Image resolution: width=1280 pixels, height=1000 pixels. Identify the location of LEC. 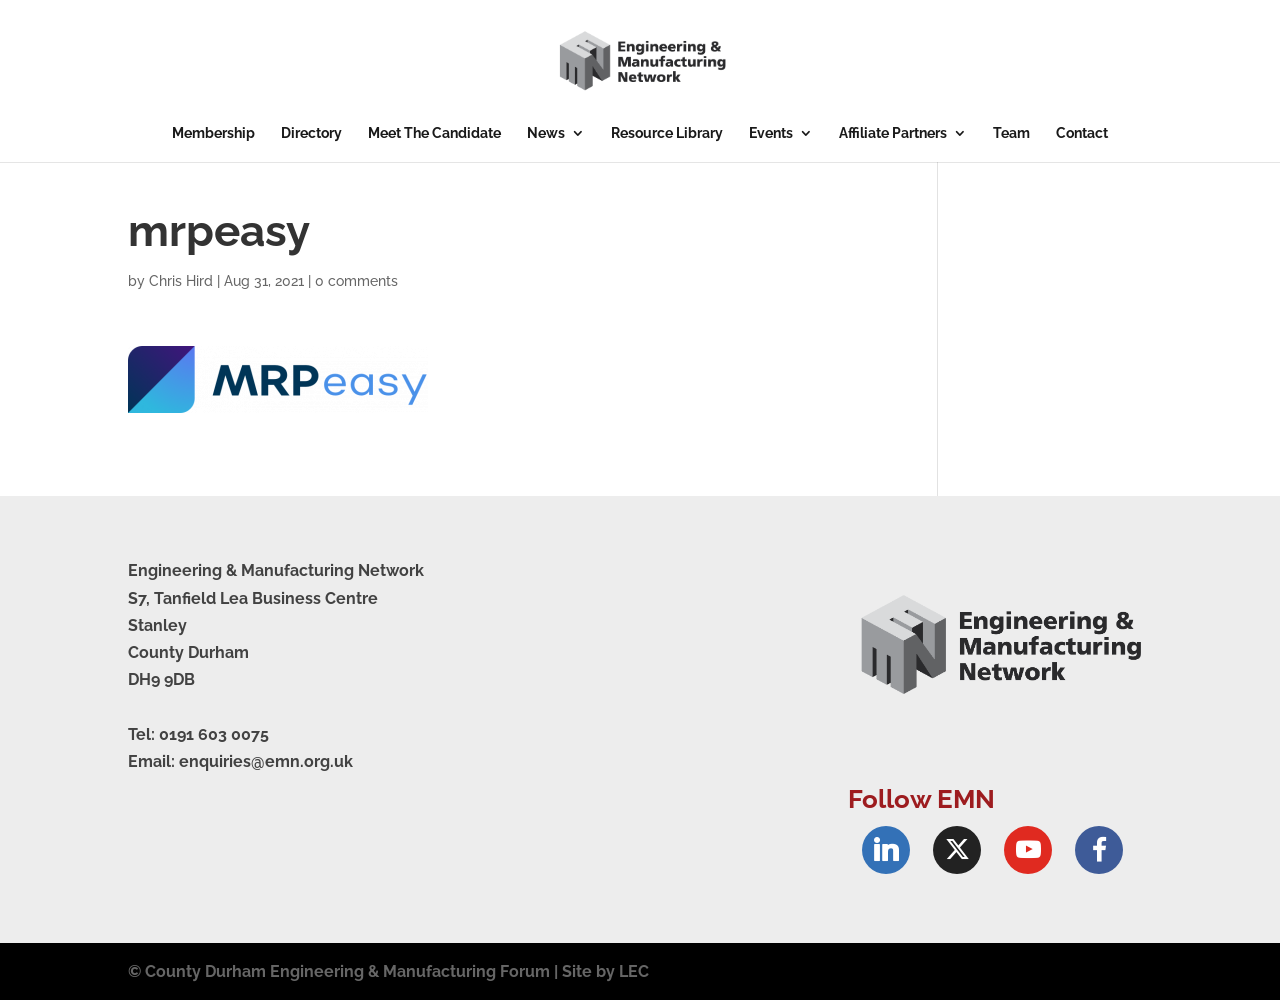
(634, 971).